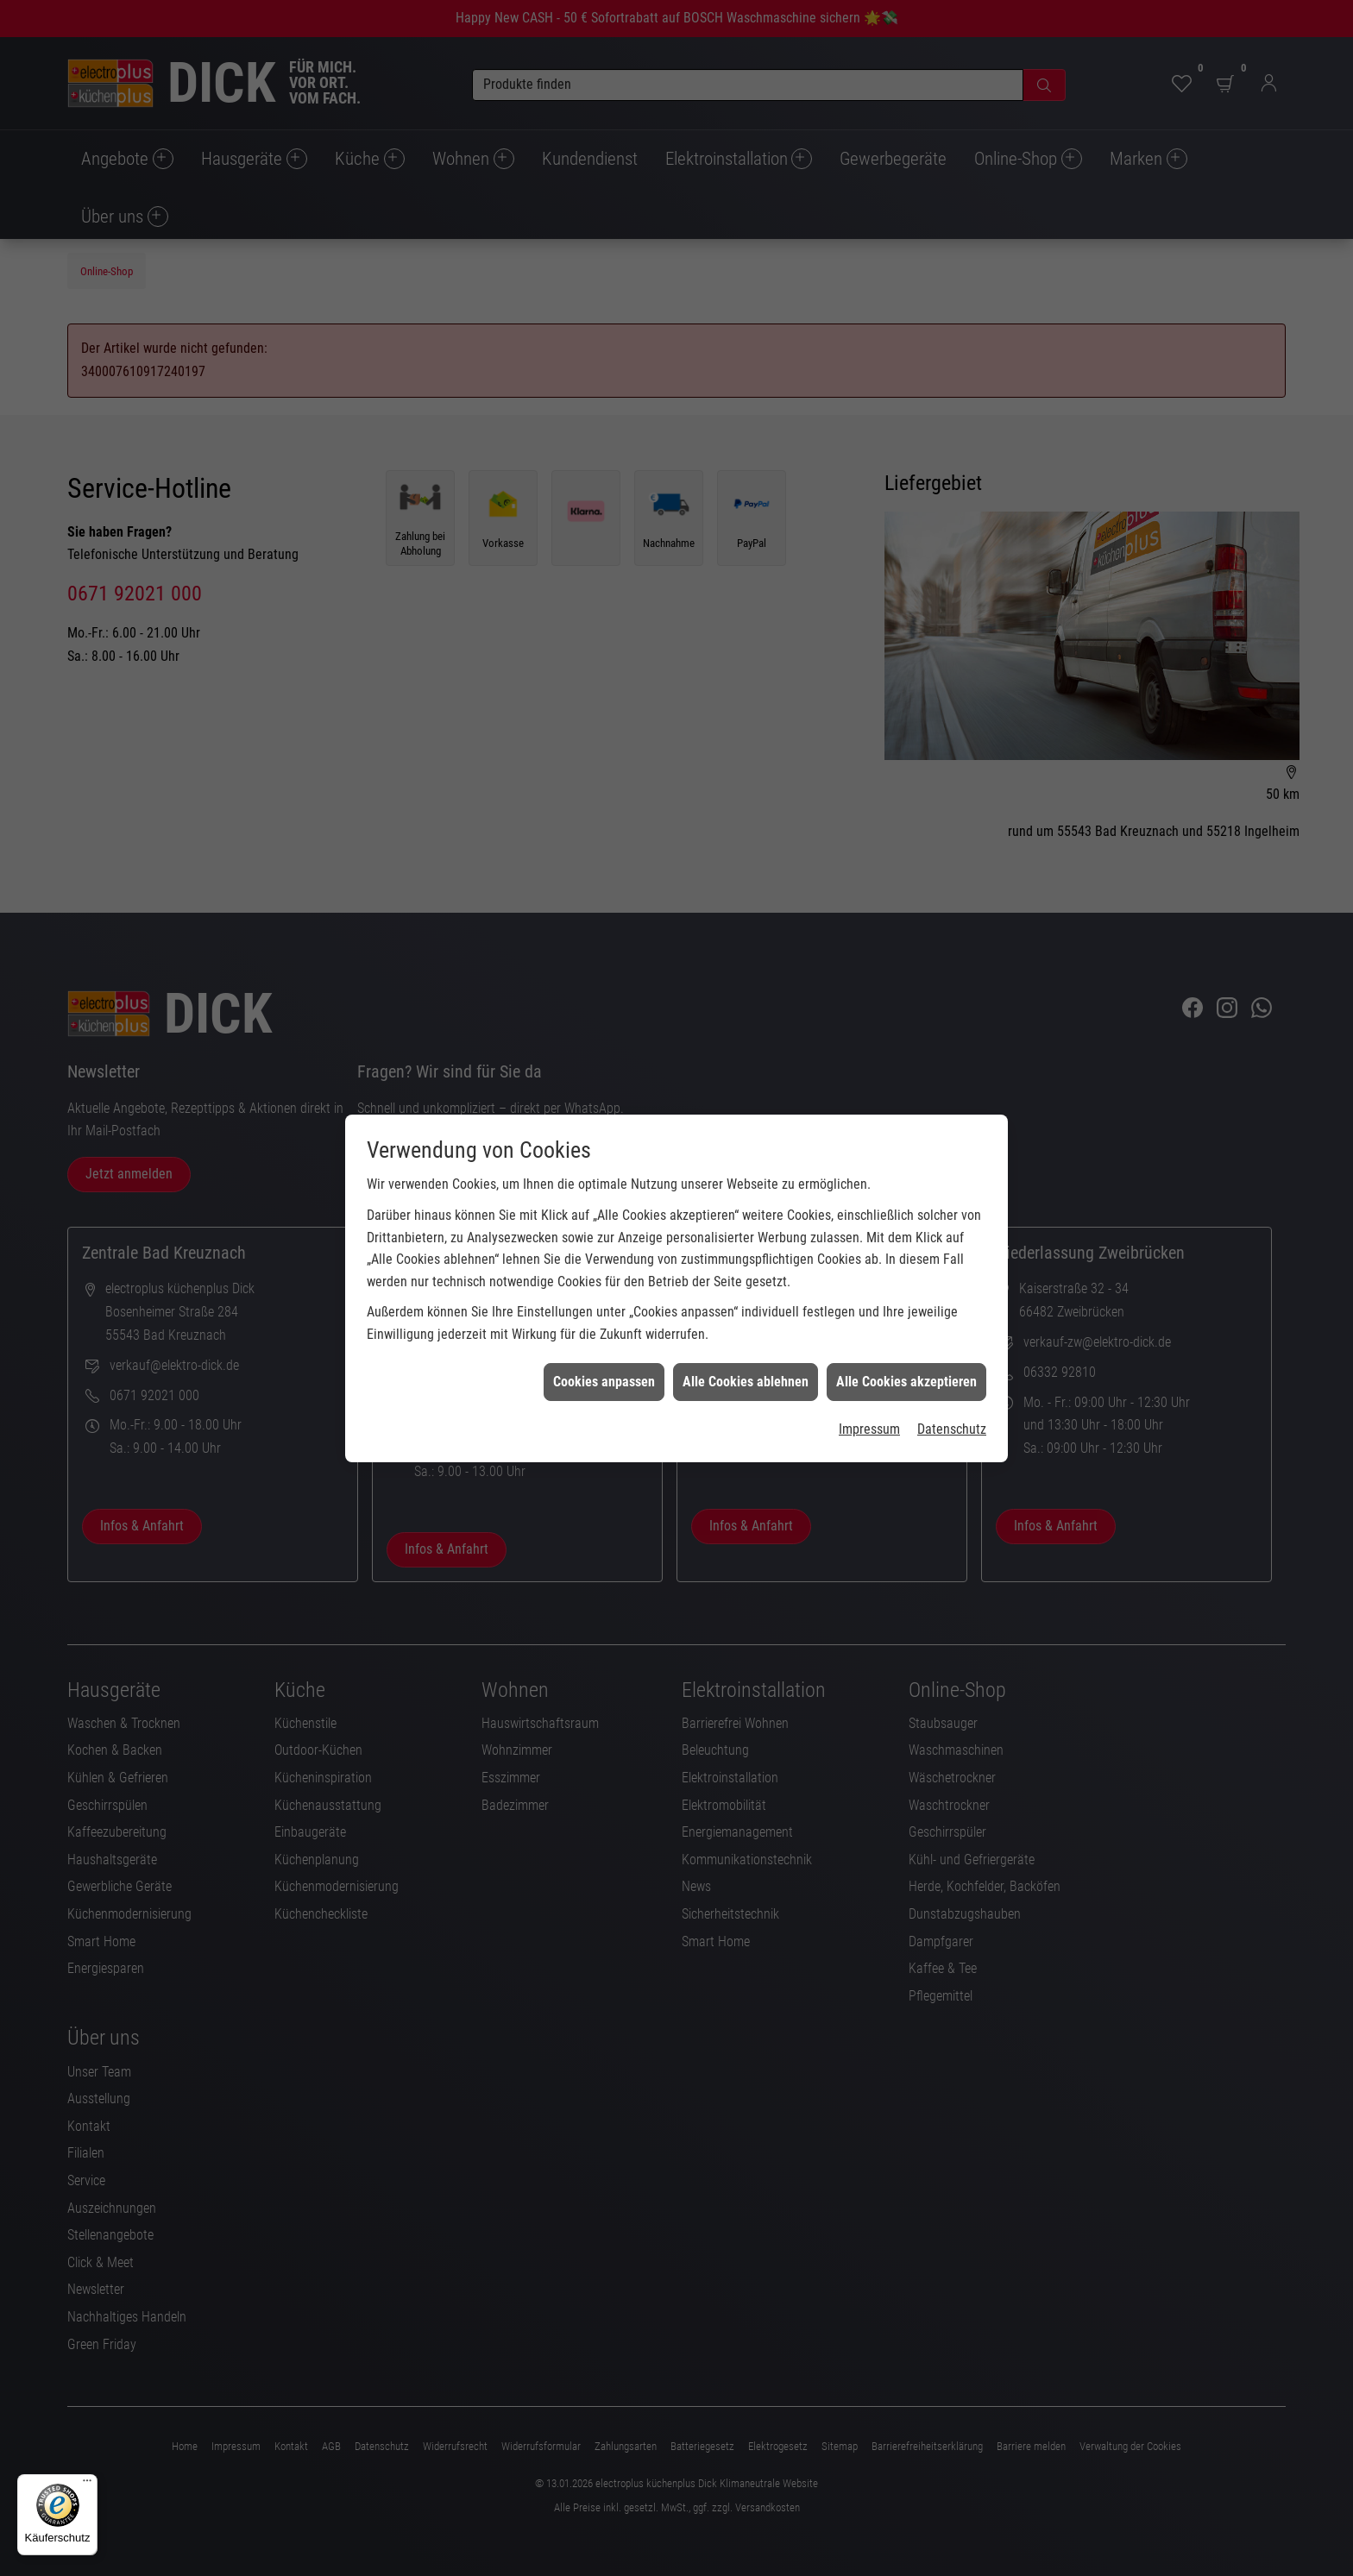 The height and width of the screenshot is (2576, 1353). Describe the element at coordinates (604, 1307) in the screenshot. I see `Cookies anpassen` at that location.